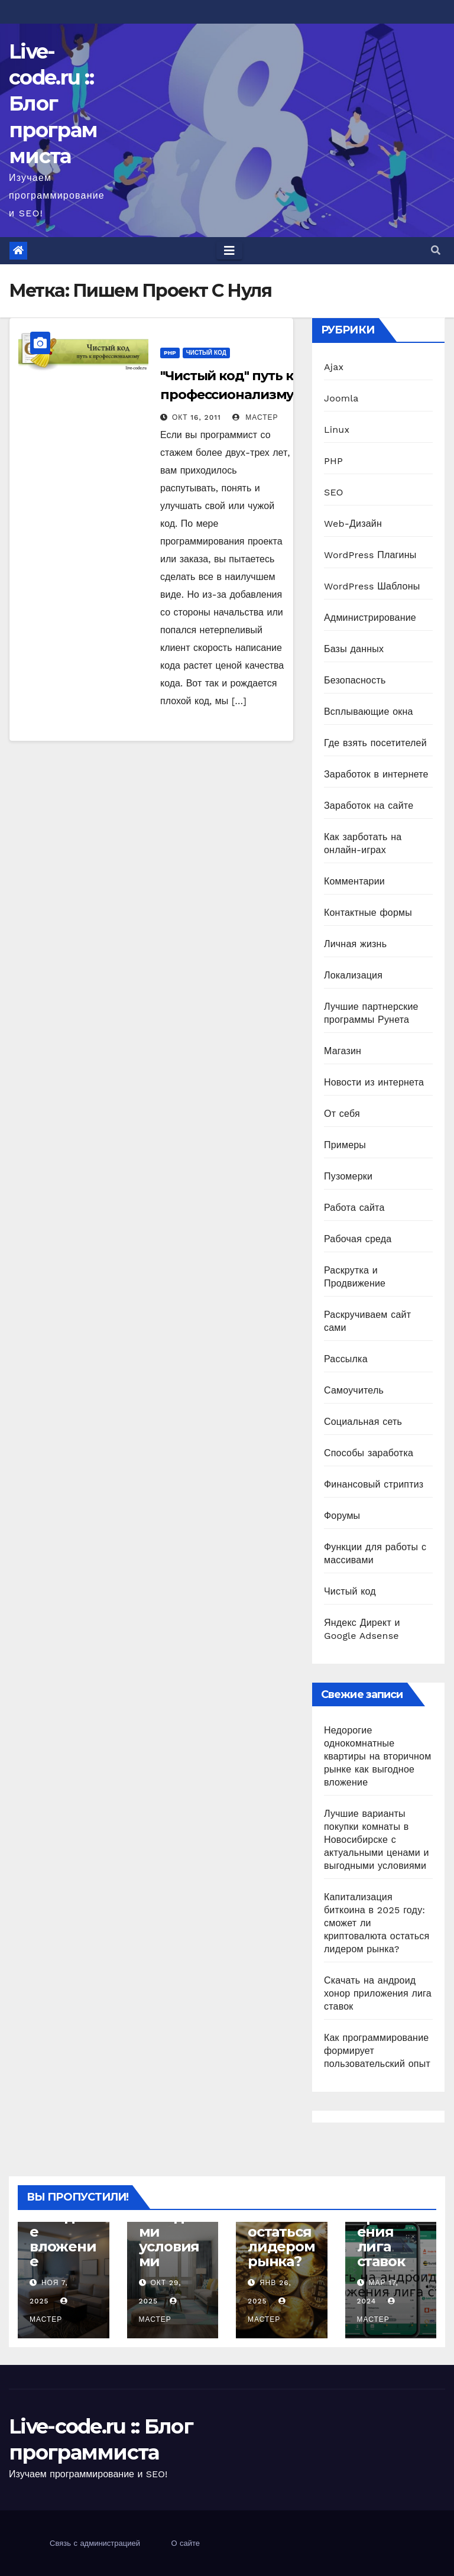 The image size is (454, 2576). I want to click on SEO, so click(333, 492).